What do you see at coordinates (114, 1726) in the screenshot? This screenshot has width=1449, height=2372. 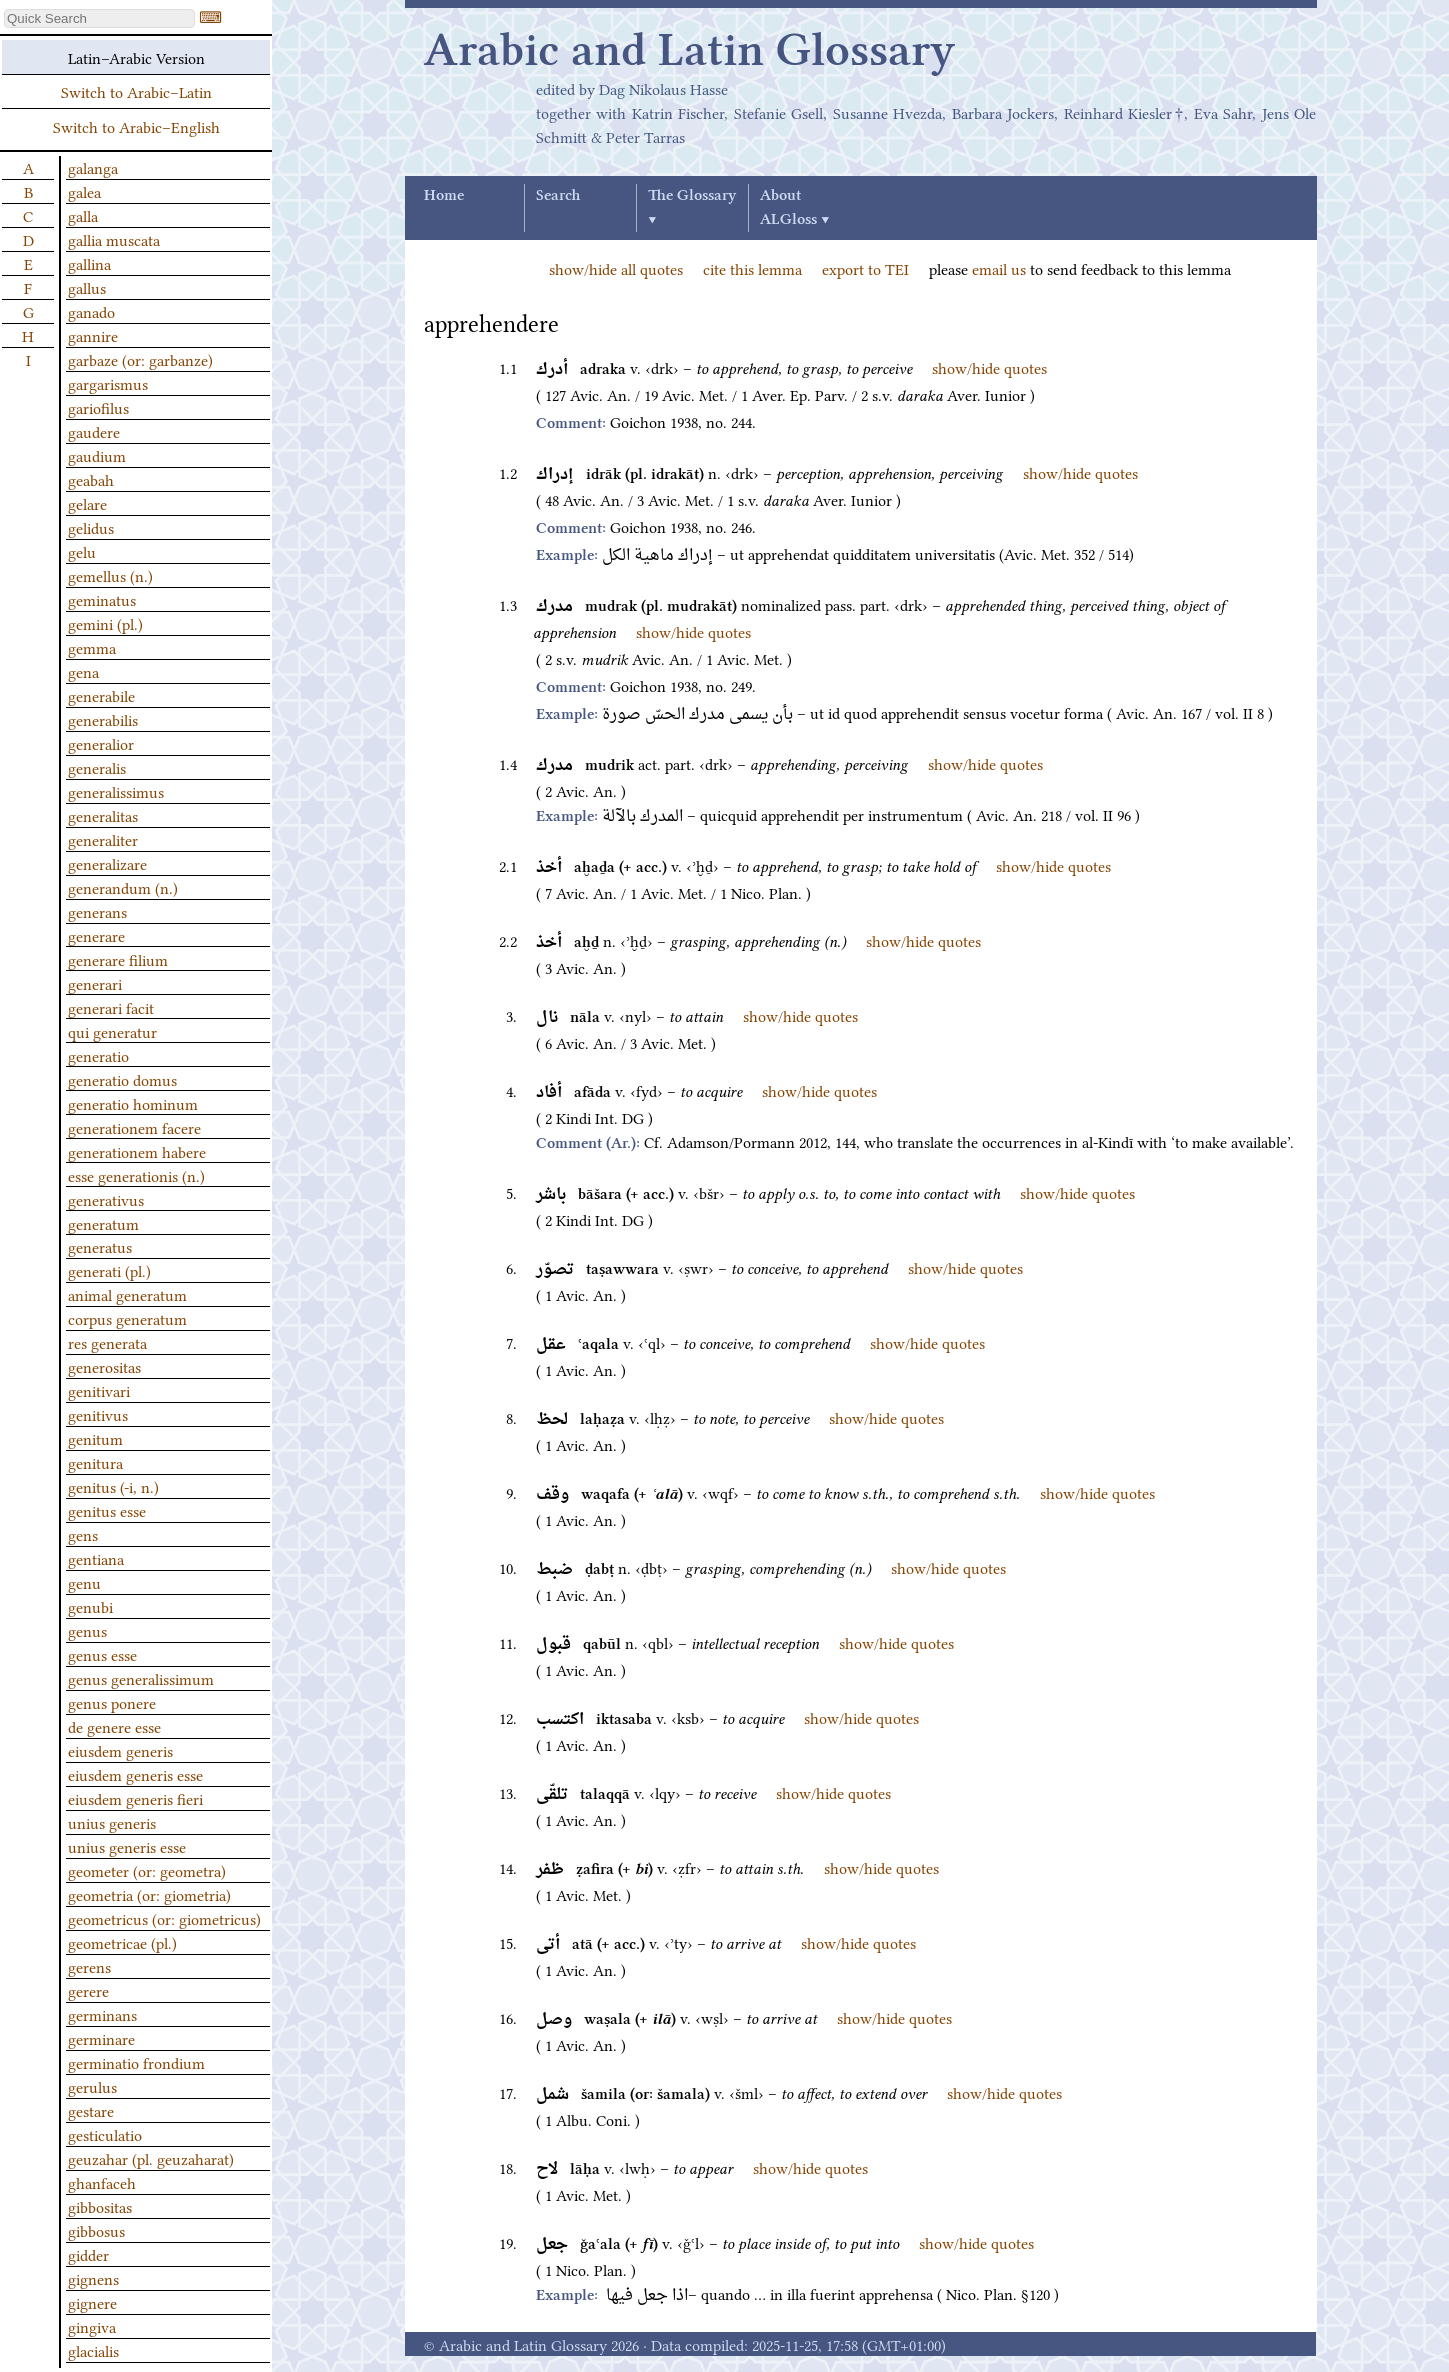 I see `de genere esse` at bounding box center [114, 1726].